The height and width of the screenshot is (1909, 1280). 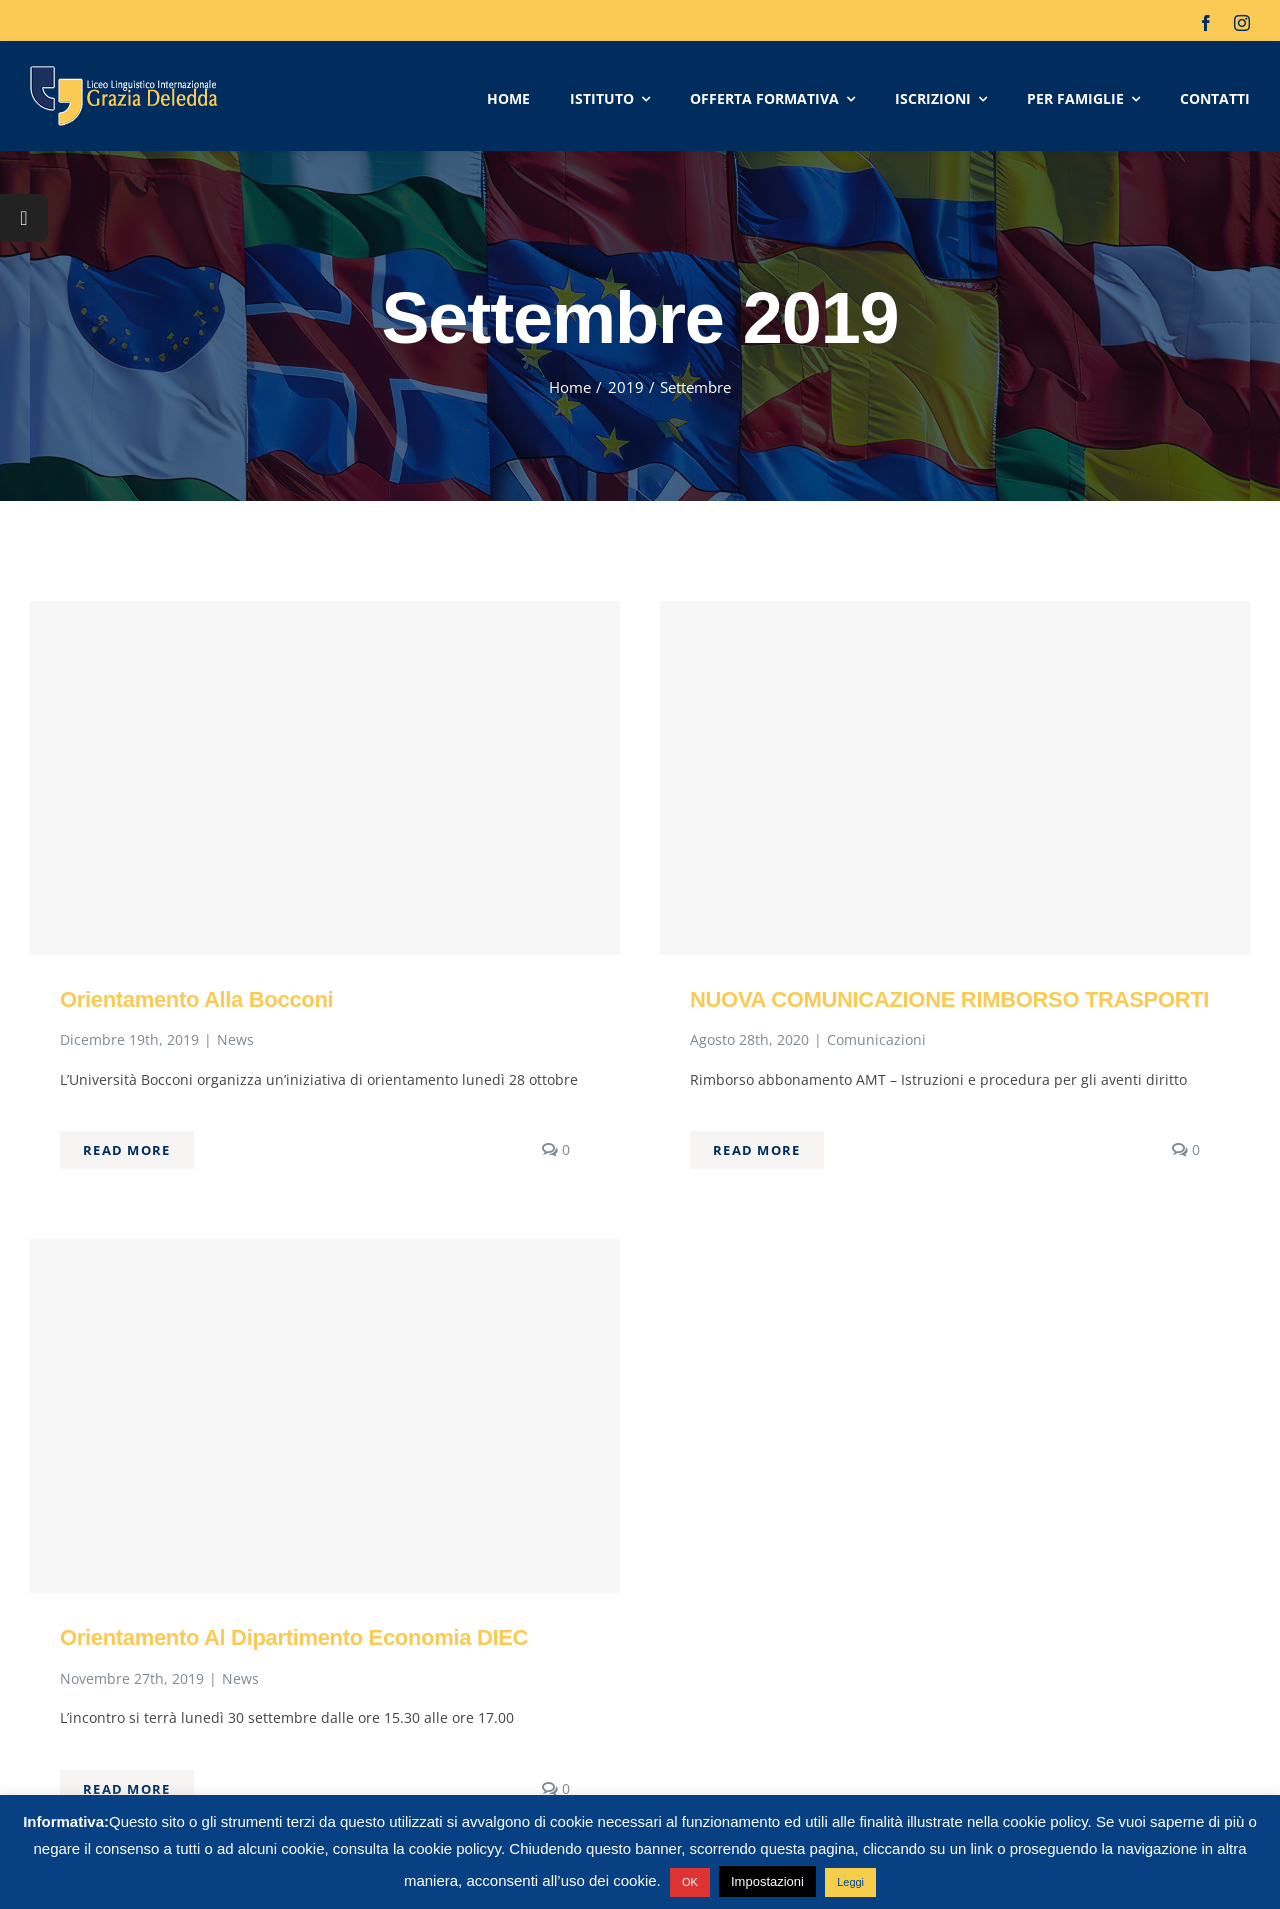 I want to click on [NUOVA COMUNICAZIONE RIMBORSO TRASPORTI], so click(x=955, y=778).